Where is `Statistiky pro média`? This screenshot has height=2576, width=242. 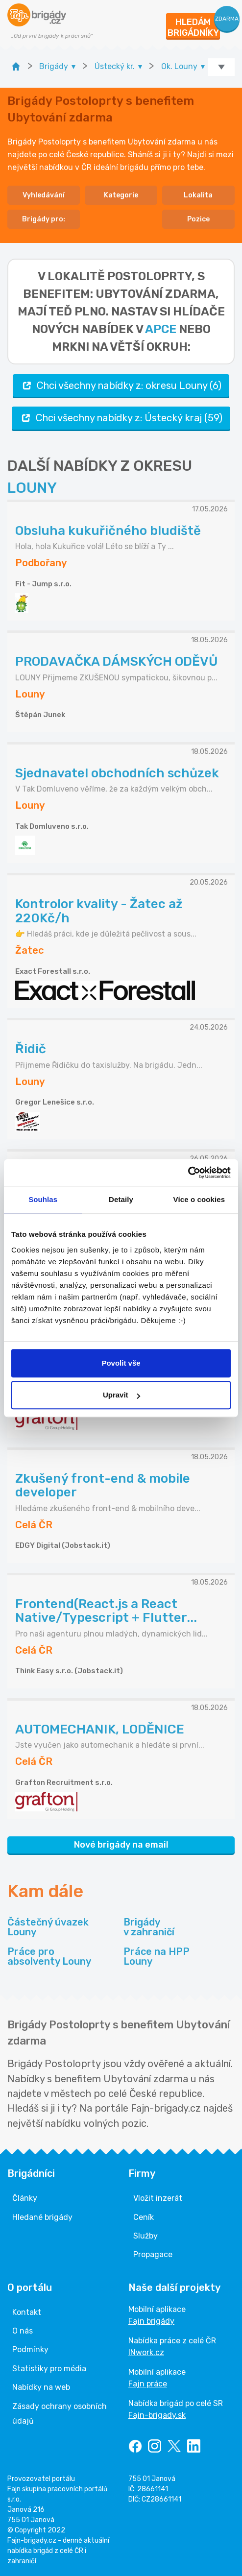 Statistiky pro média is located at coordinates (49, 2368).